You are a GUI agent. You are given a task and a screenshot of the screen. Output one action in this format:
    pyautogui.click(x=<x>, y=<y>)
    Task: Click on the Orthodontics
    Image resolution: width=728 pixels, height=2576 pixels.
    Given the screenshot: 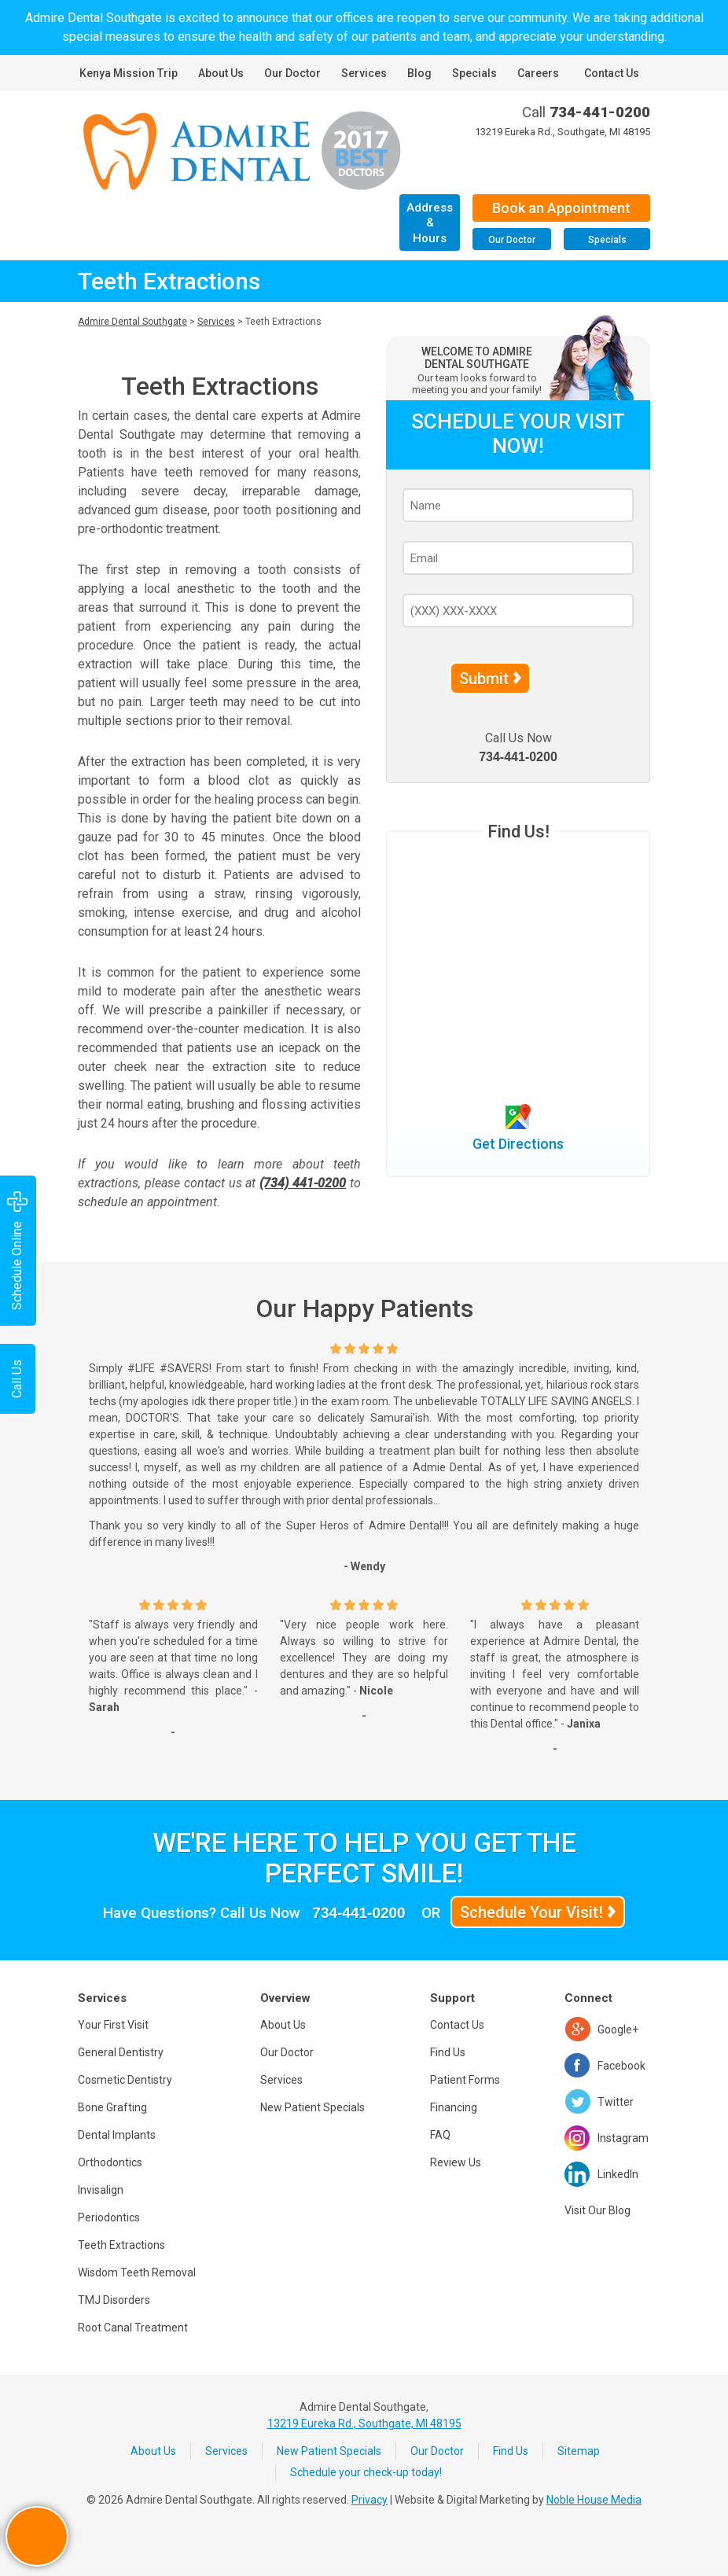 What is the action you would take?
    pyautogui.click(x=110, y=2162)
    